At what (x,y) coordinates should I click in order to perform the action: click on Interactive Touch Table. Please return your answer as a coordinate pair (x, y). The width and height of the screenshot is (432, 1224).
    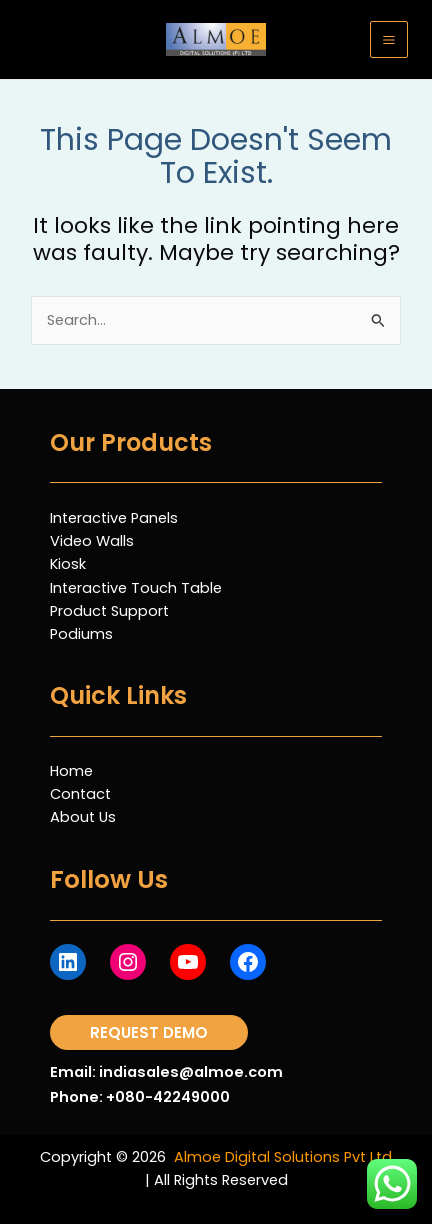
    Looking at the image, I should click on (136, 588).